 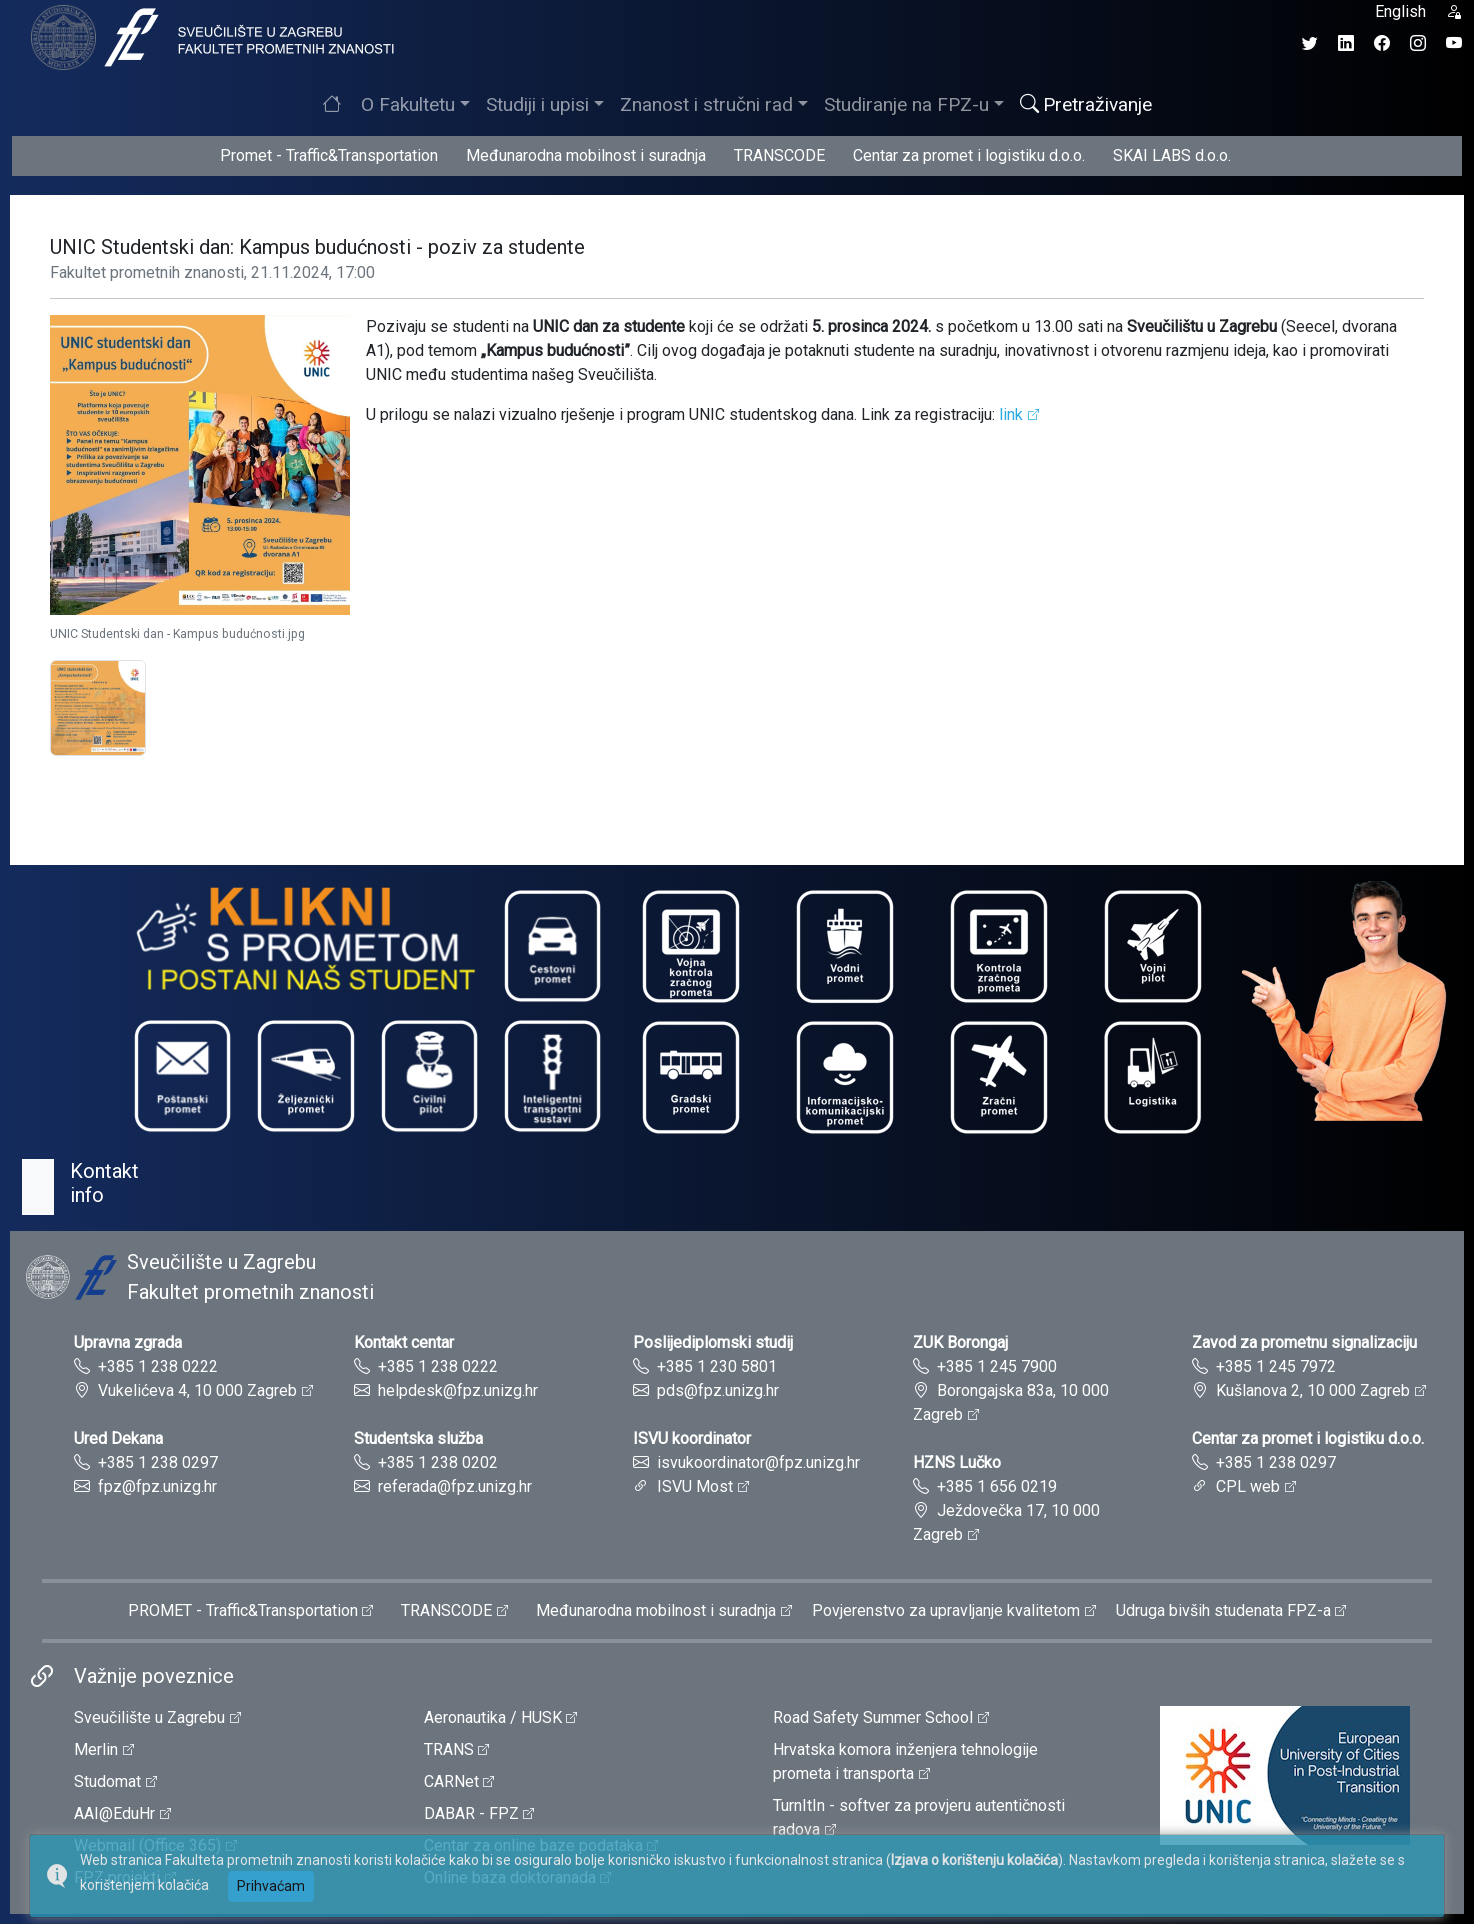 What do you see at coordinates (873, 1717) in the screenshot?
I see `Road Safety Summer School` at bounding box center [873, 1717].